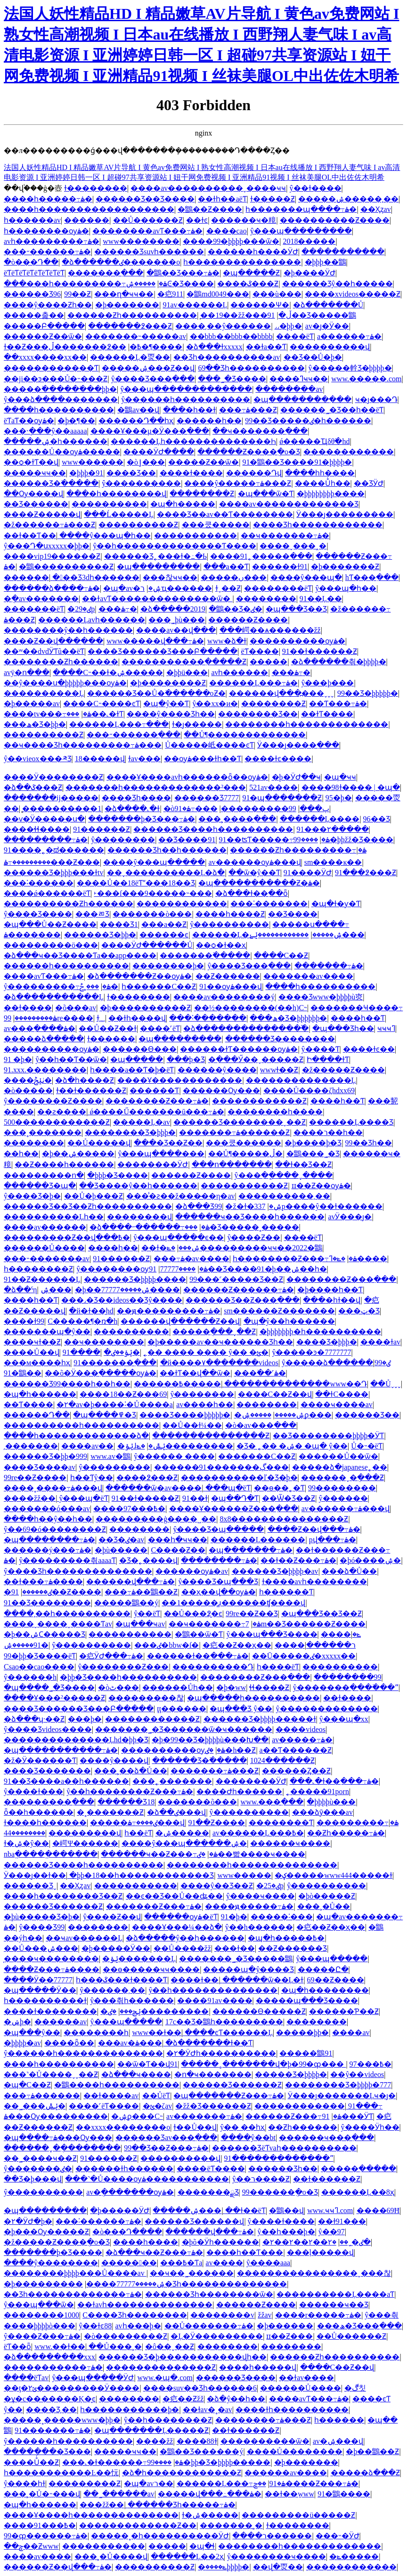  I want to click on �㽶��Ƶ��ҳ��, so click(237, 1645).